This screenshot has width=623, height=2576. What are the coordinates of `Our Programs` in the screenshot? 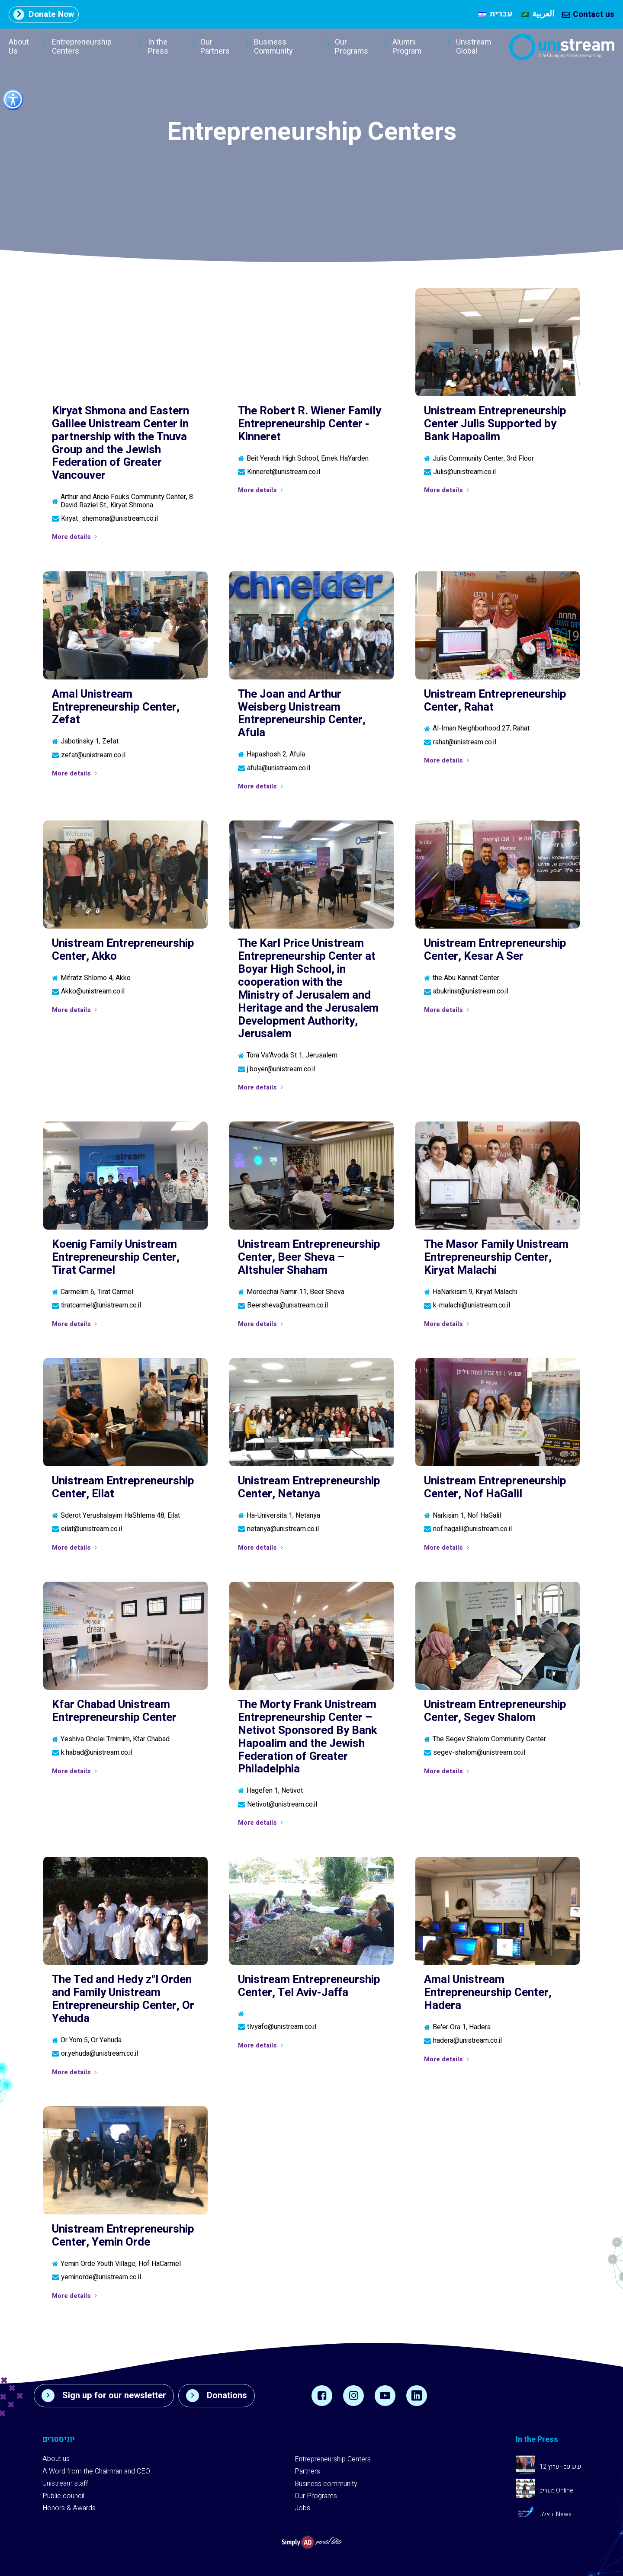 It's located at (351, 46).